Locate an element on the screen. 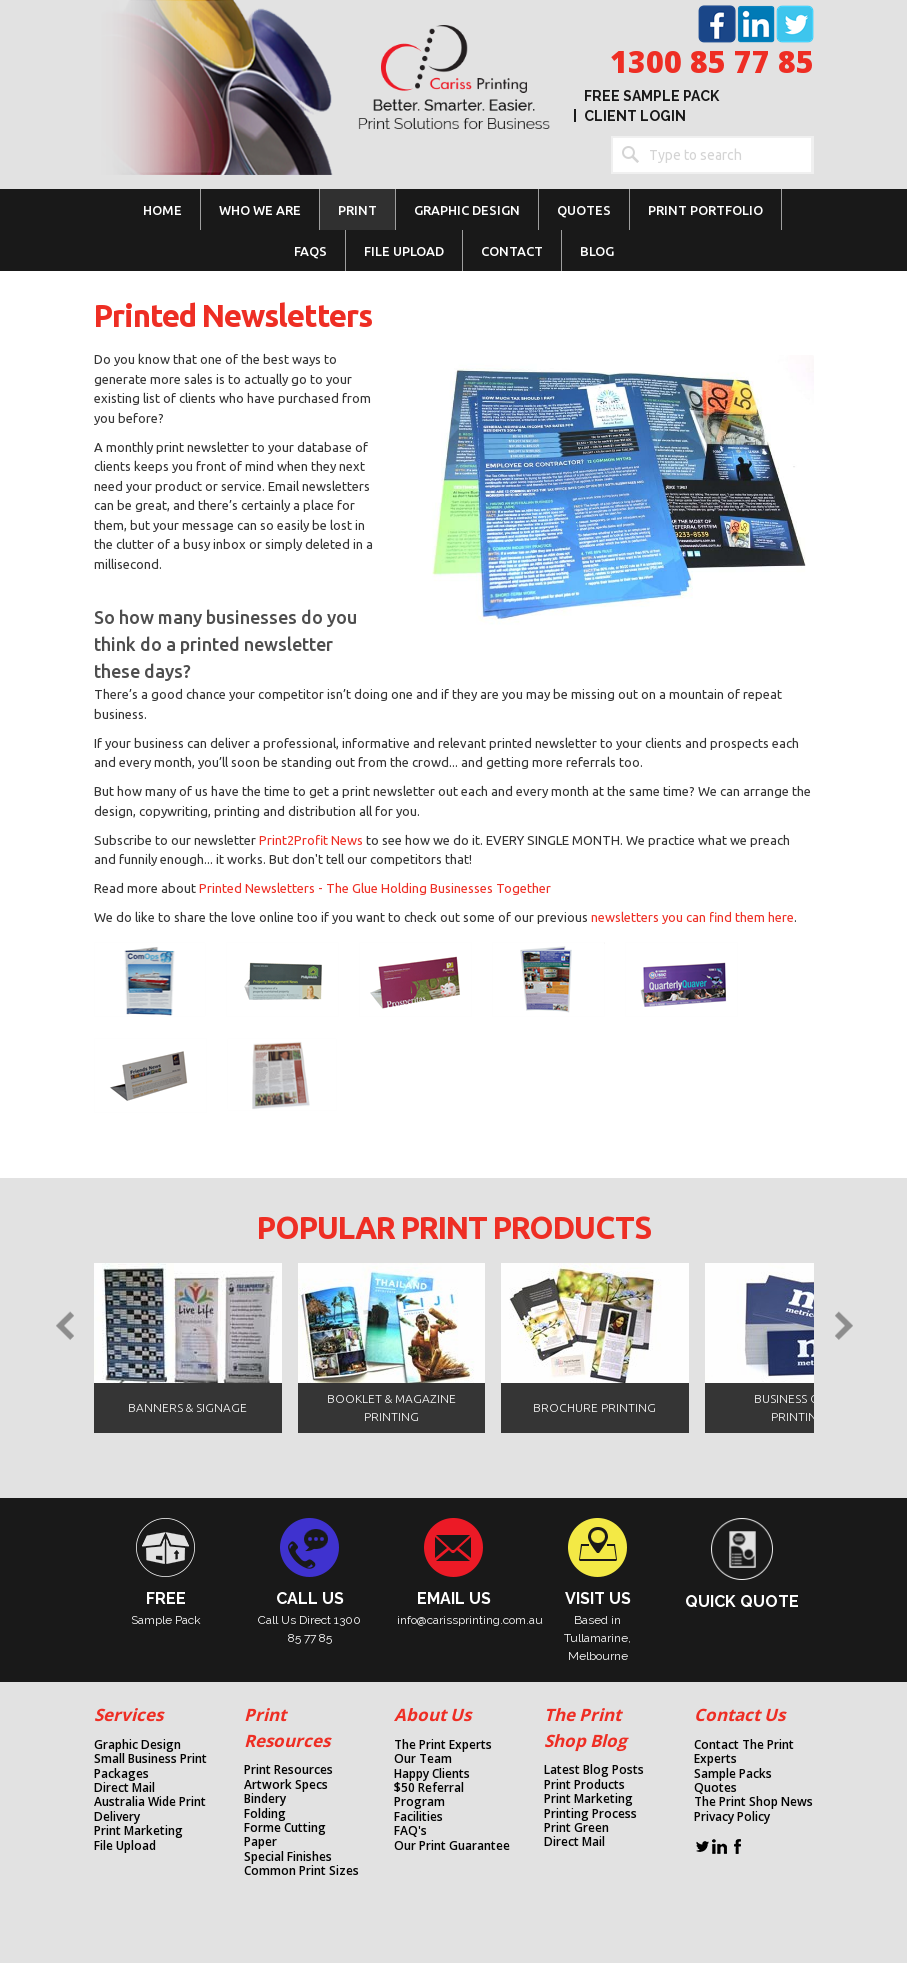 The height and width of the screenshot is (1963, 907). Print Resources is located at coordinates (288, 1770).